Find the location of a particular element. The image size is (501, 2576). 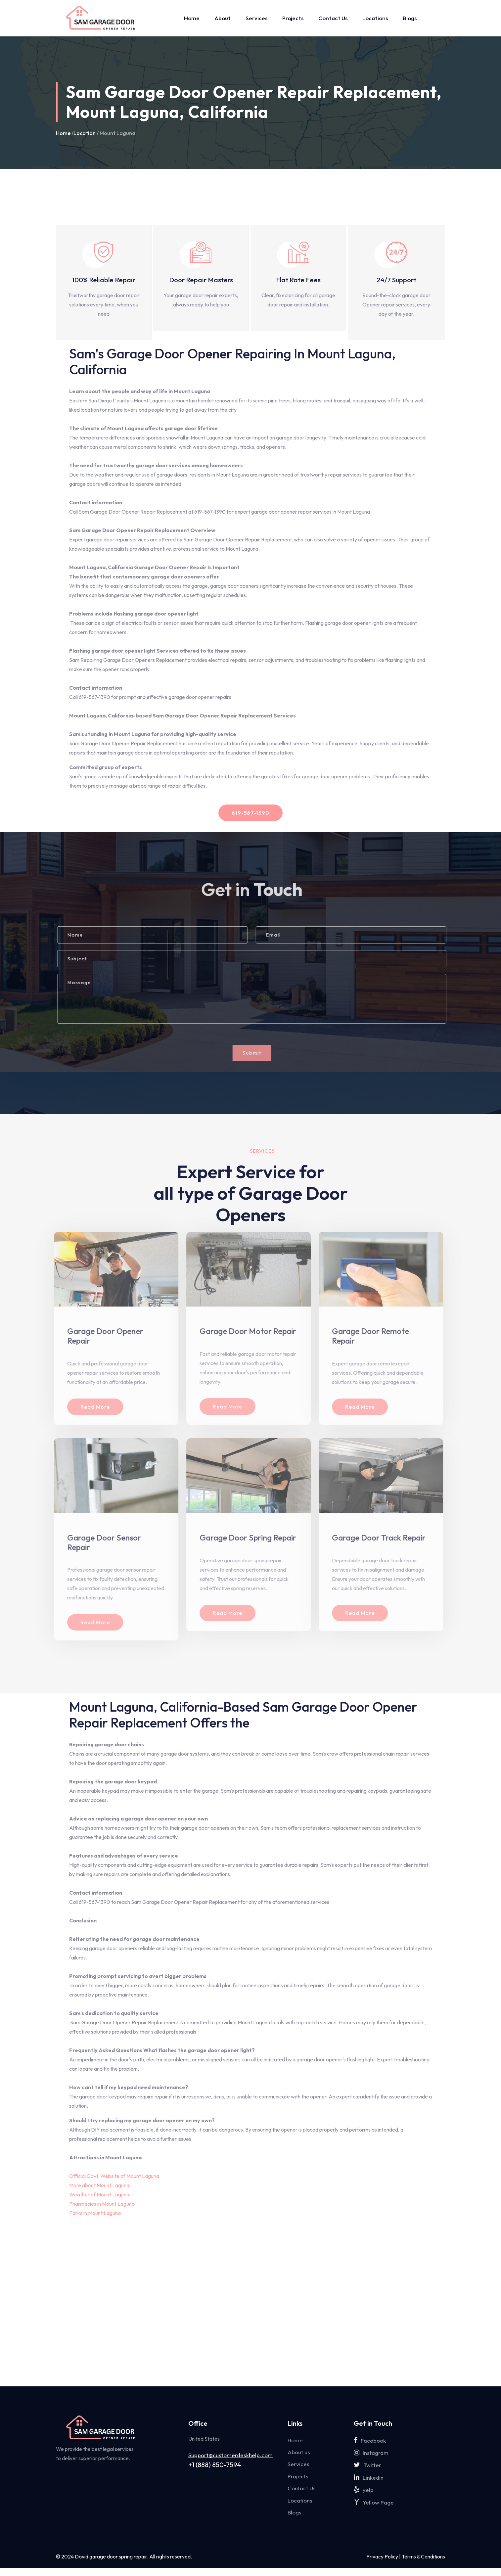

Twitter is located at coordinates (367, 2467).